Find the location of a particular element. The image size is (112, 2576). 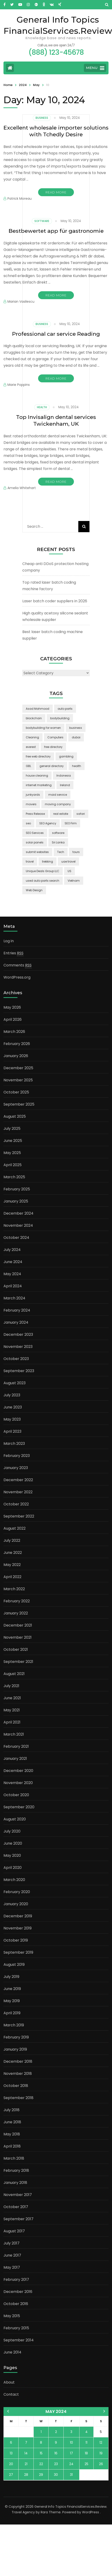

auto parts [auto parts (1 item)] is located at coordinates (65, 709).